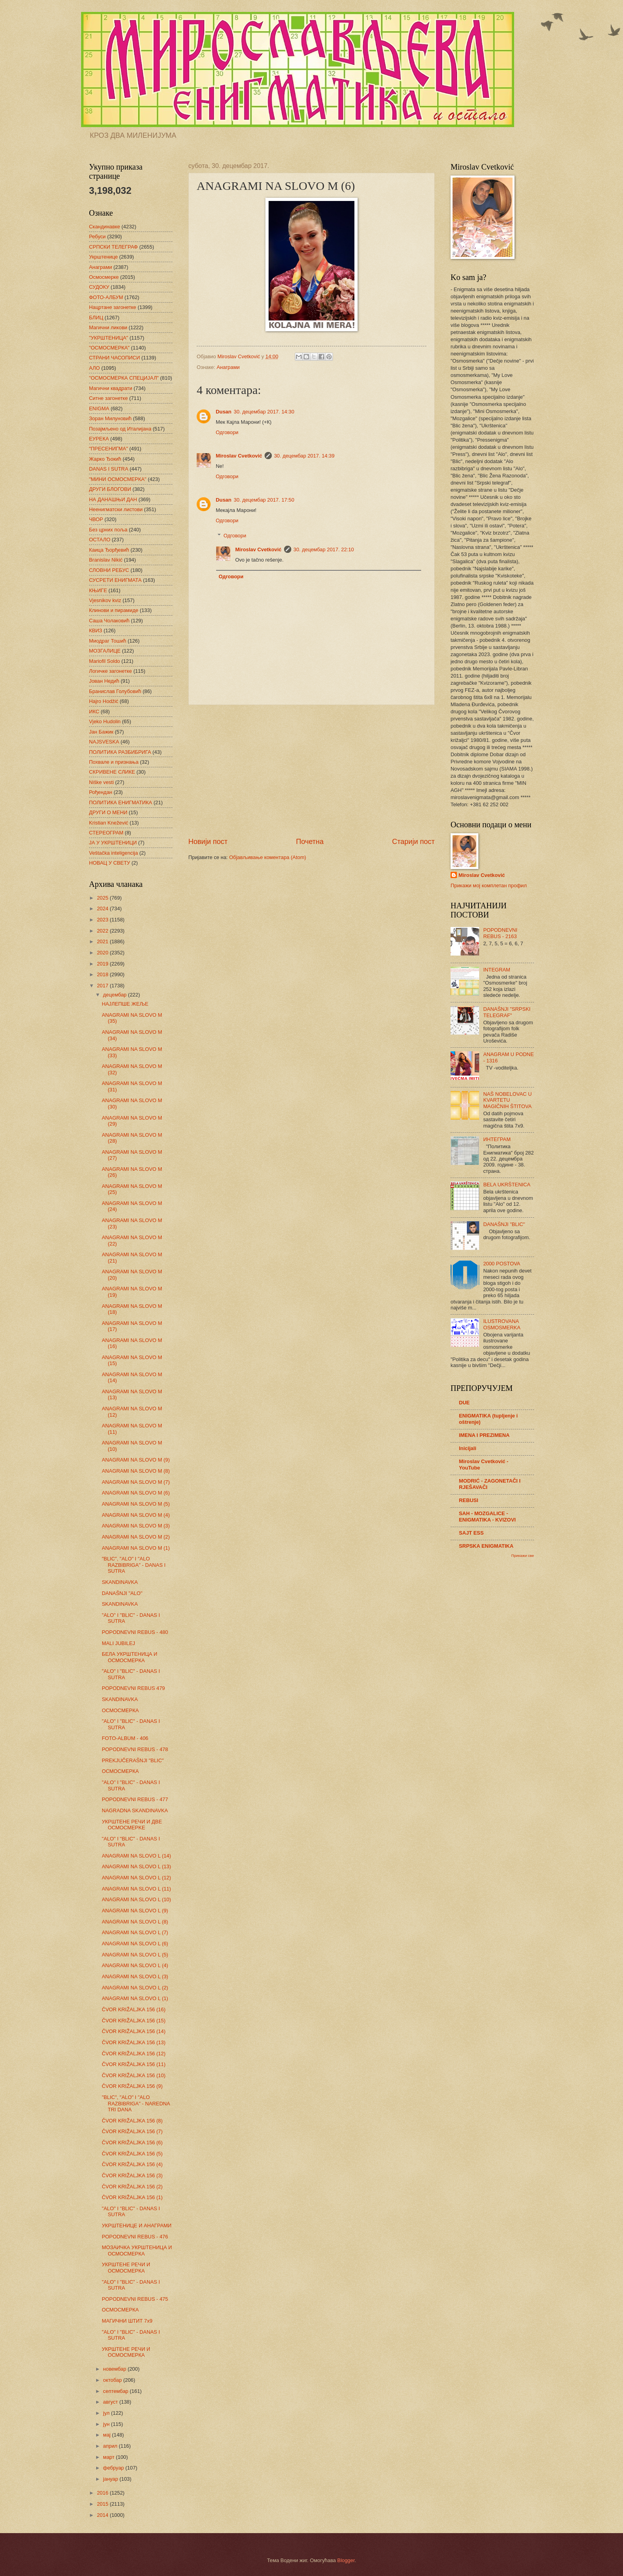  I want to click on ОСТАЛО, so click(99, 540).